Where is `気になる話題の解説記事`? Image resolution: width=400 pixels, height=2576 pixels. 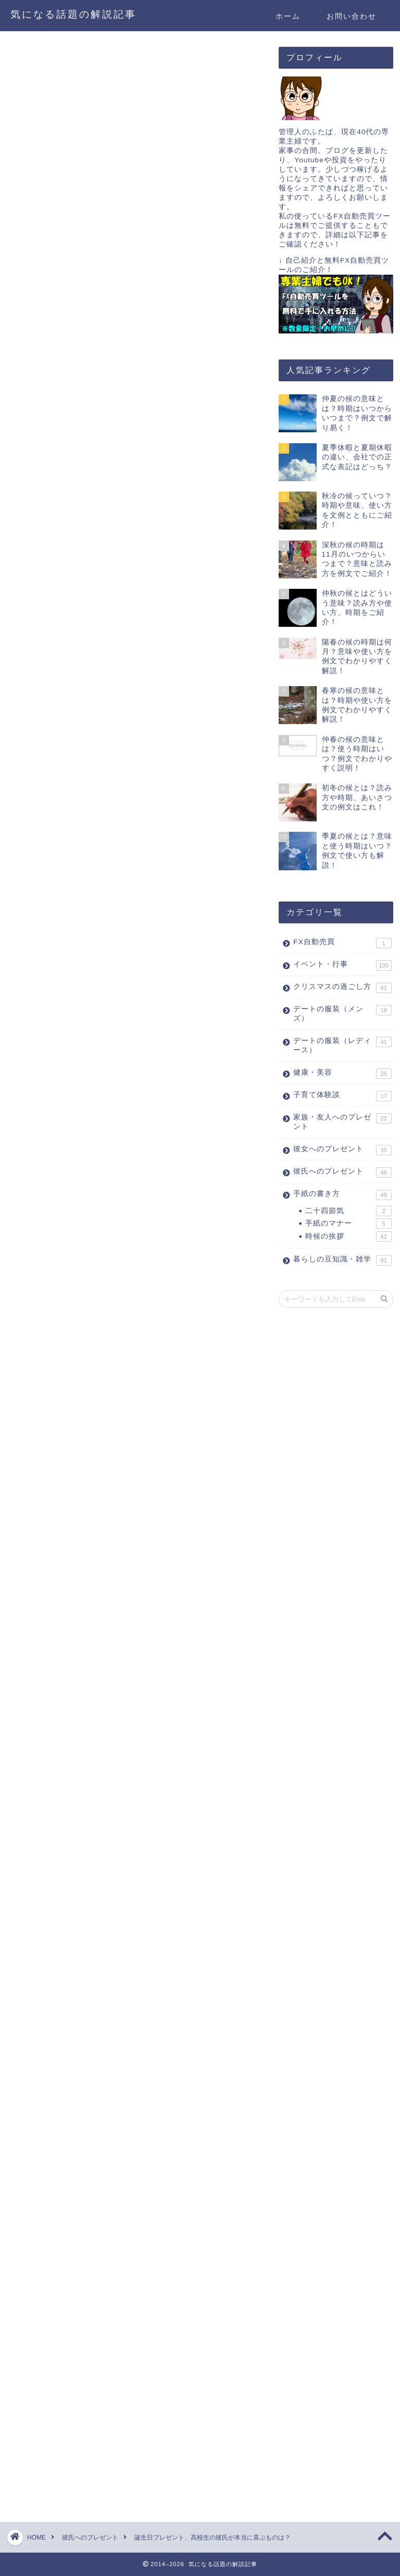 気になる話題の解説記事 is located at coordinates (73, 14).